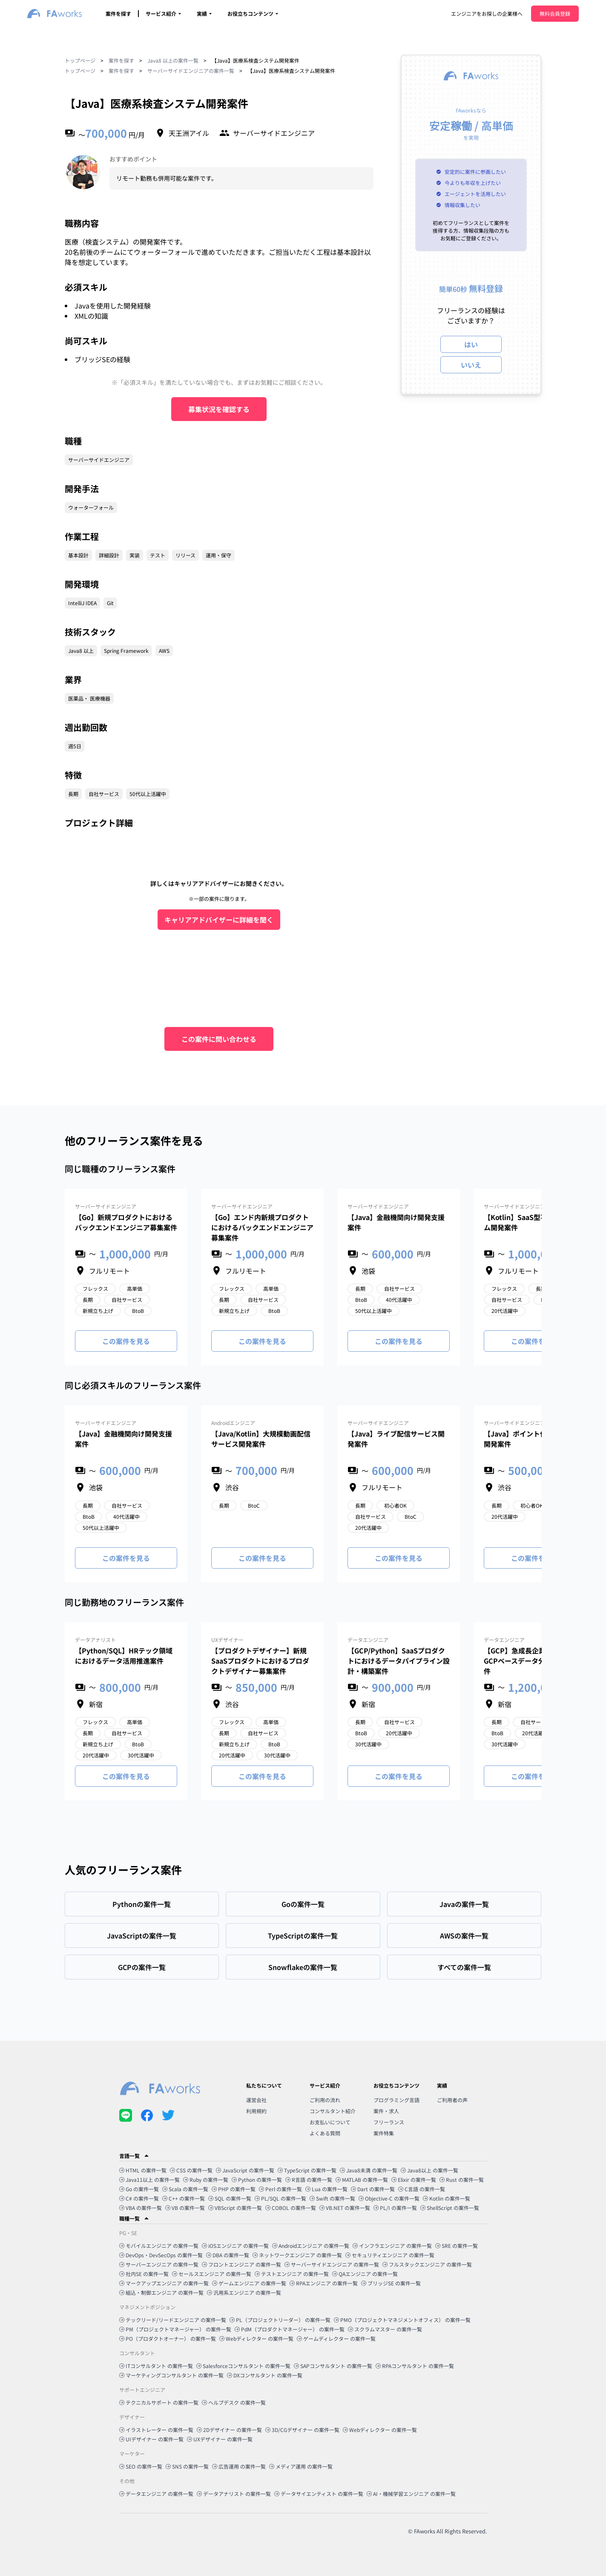 Image resolution: width=606 pixels, height=2576 pixels. What do you see at coordinates (249, 2283) in the screenshot?
I see `ゲームエンジニア の案件一覧` at bounding box center [249, 2283].